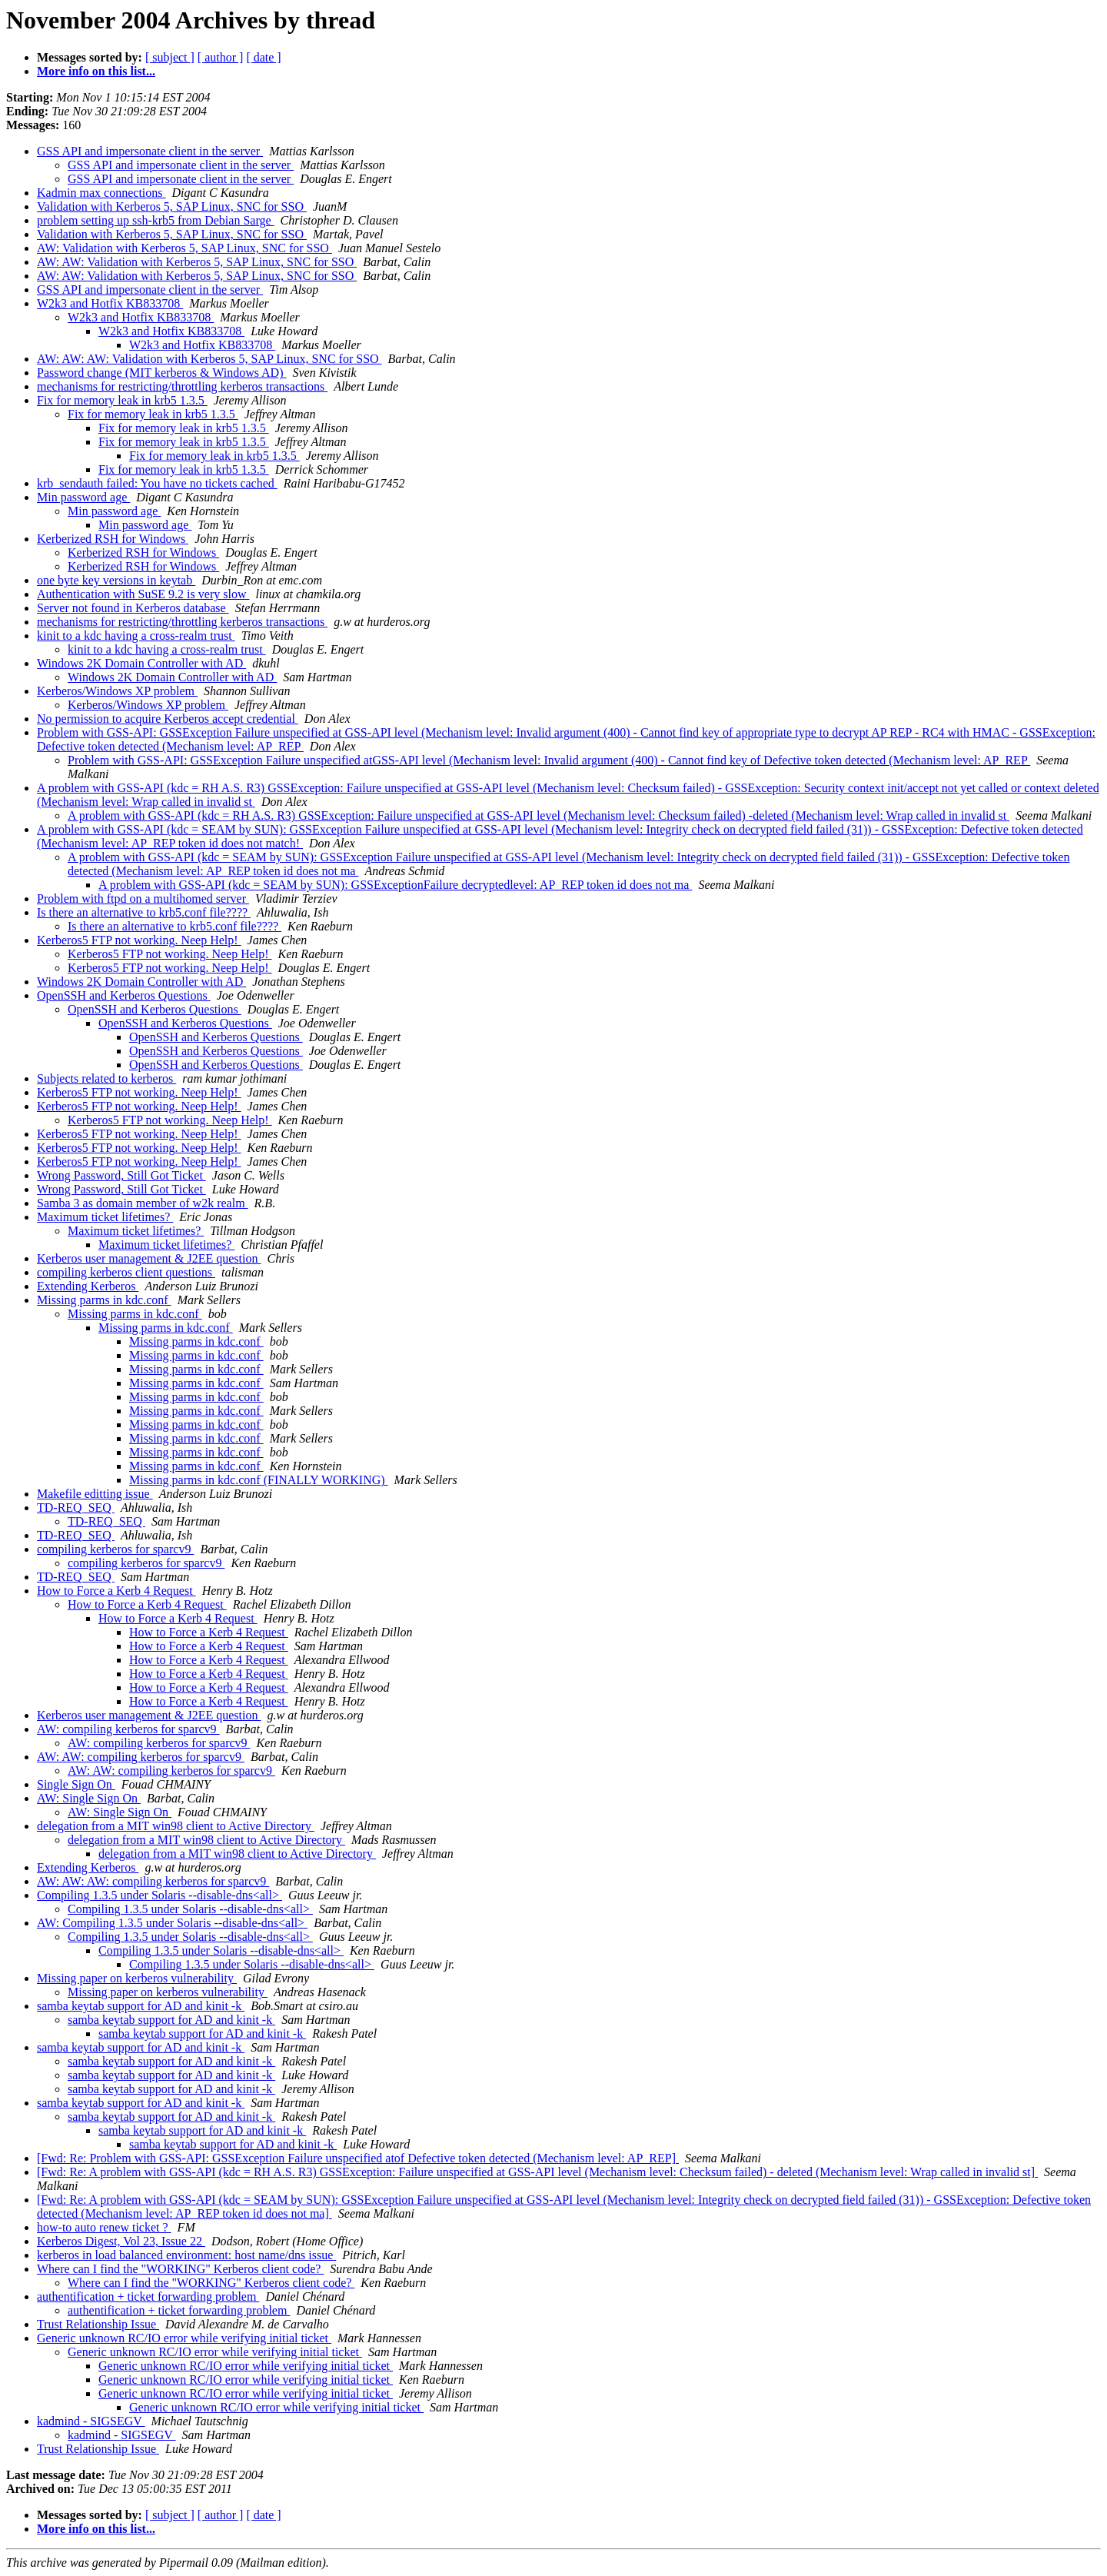  I want to click on AW: compiling kerberos for sparcv9, so click(128, 1729).